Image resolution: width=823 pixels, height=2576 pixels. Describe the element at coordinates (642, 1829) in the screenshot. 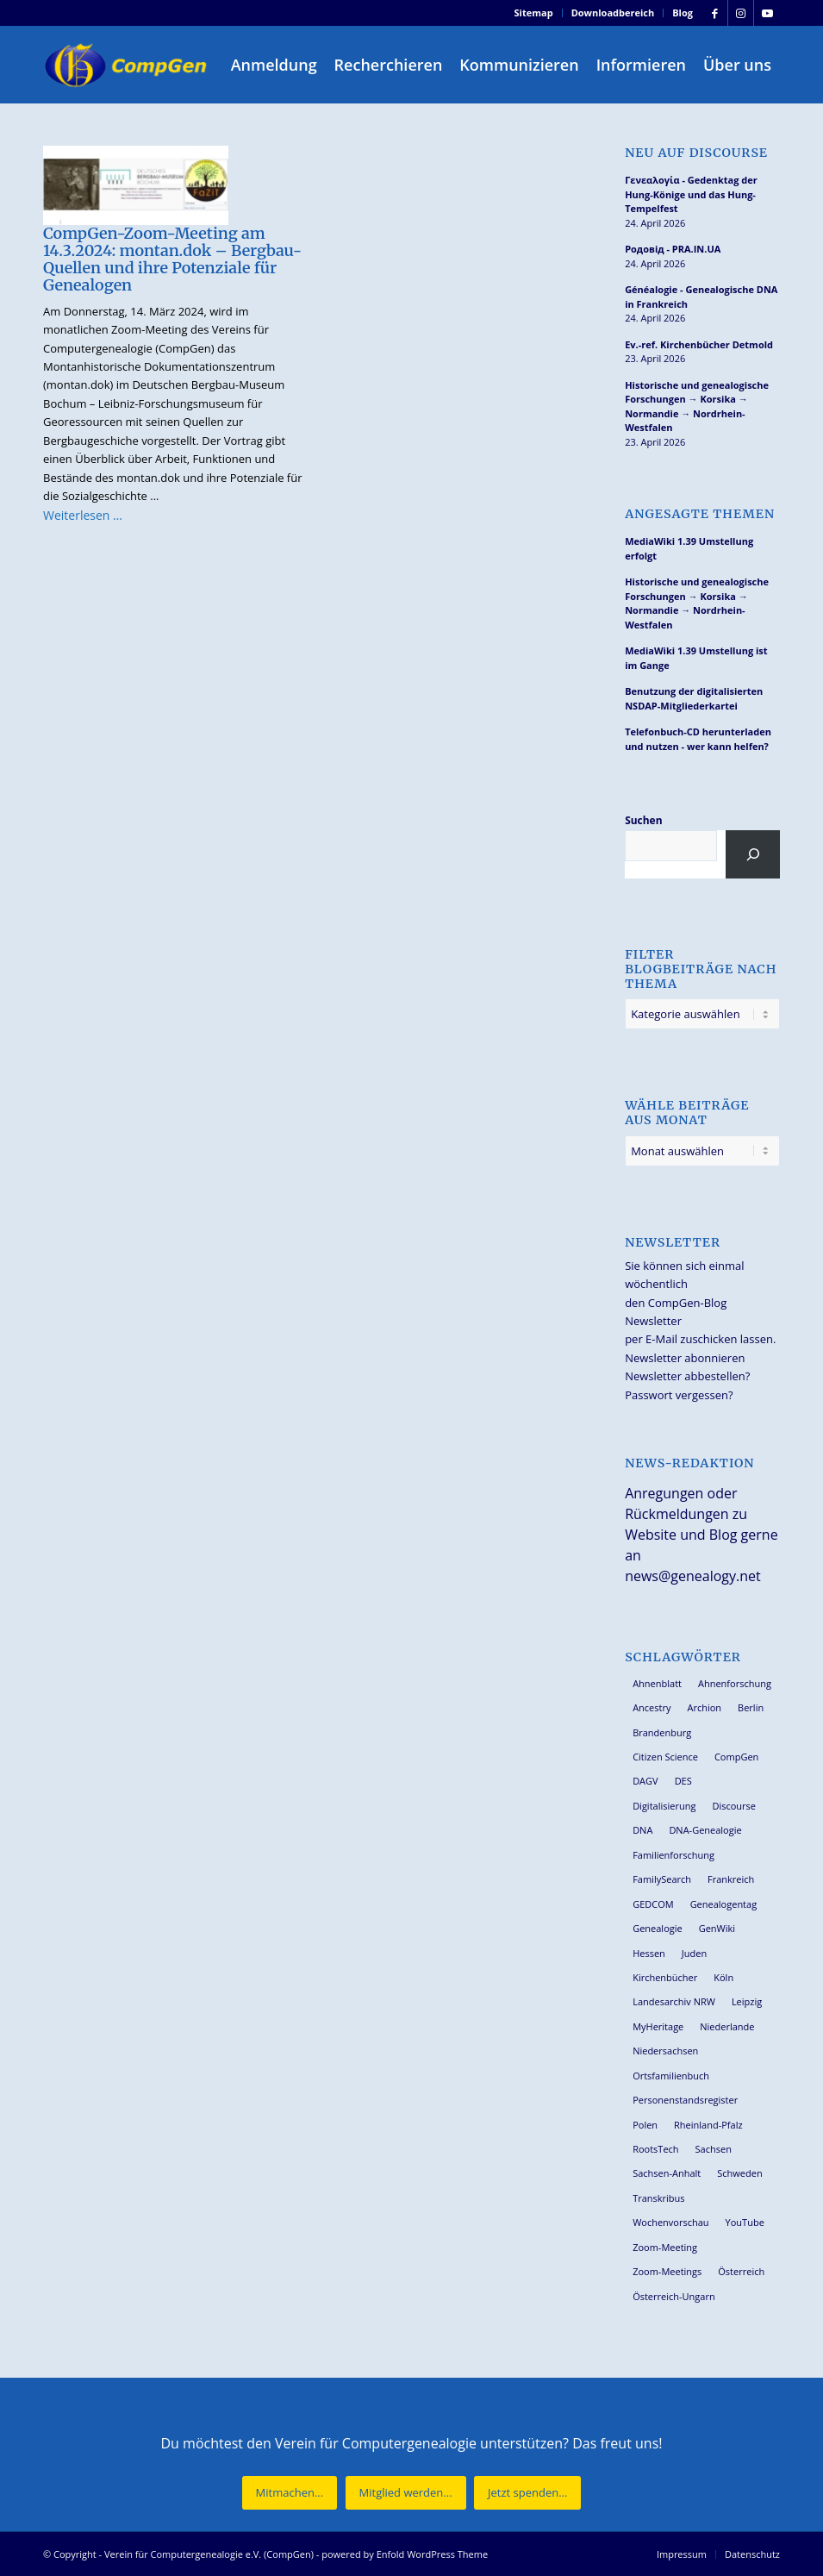

I see `DNA [DNA (27 Einträge)]` at that location.